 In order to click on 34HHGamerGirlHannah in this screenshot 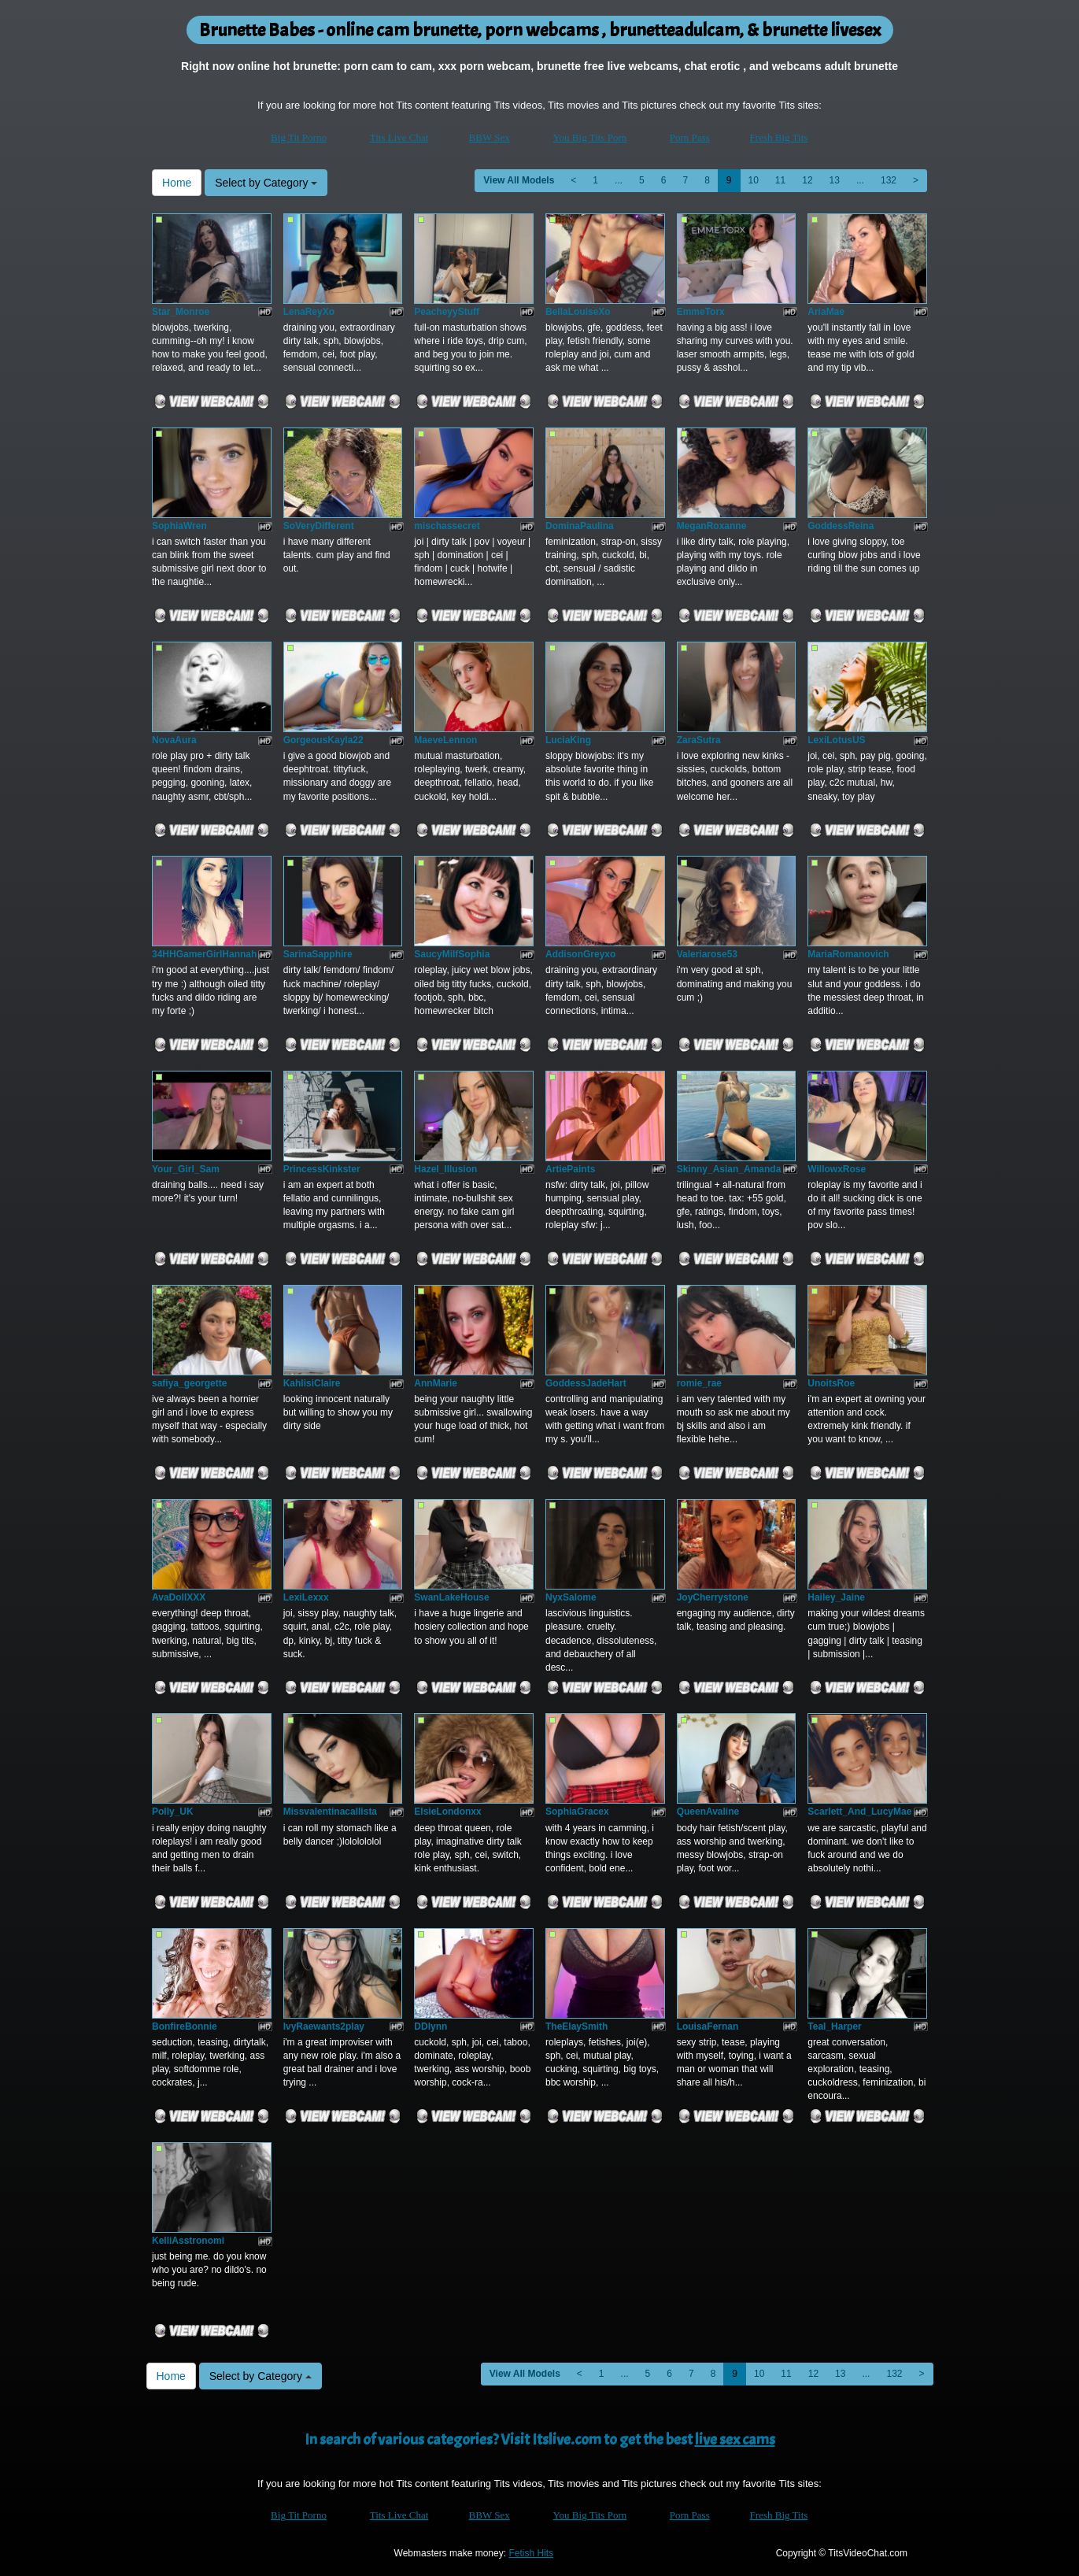, I will do `click(204, 954)`.